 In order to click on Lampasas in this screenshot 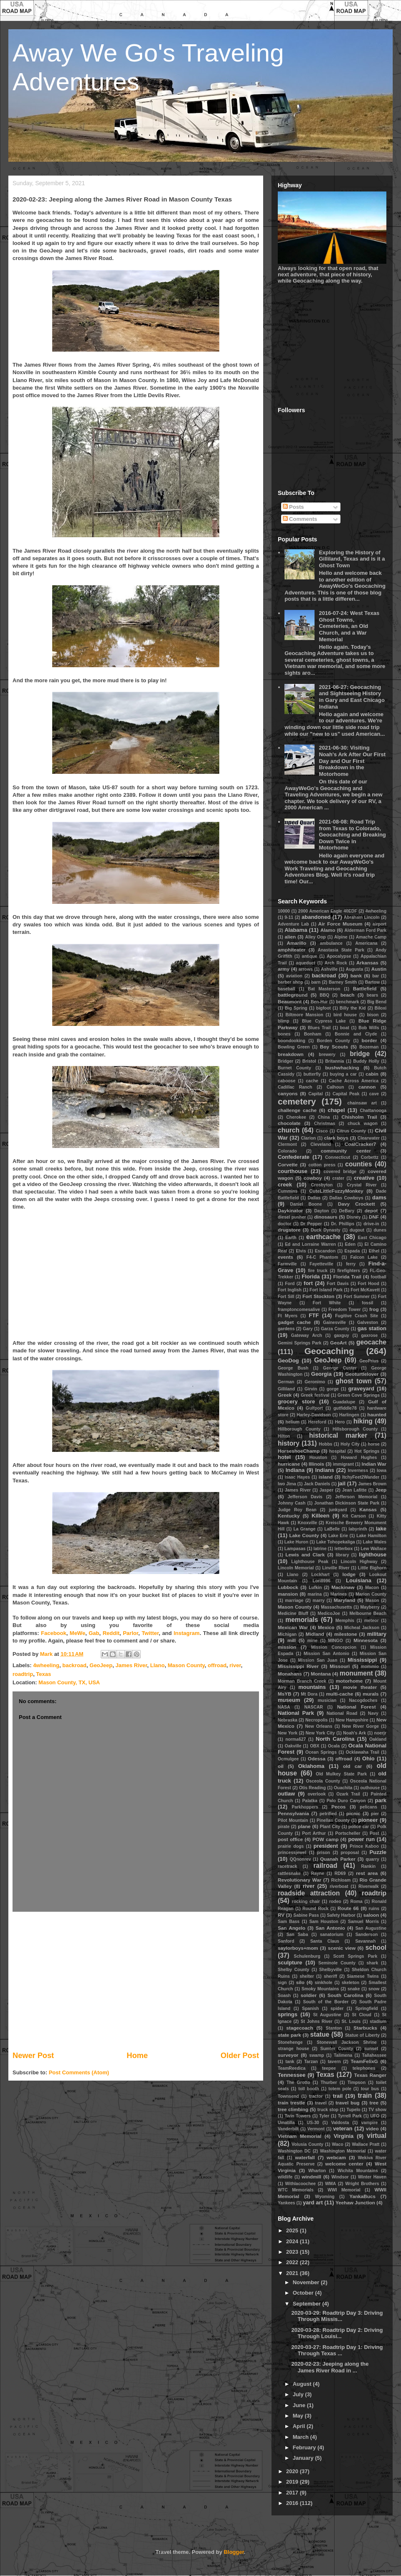, I will do `click(295, 1548)`.